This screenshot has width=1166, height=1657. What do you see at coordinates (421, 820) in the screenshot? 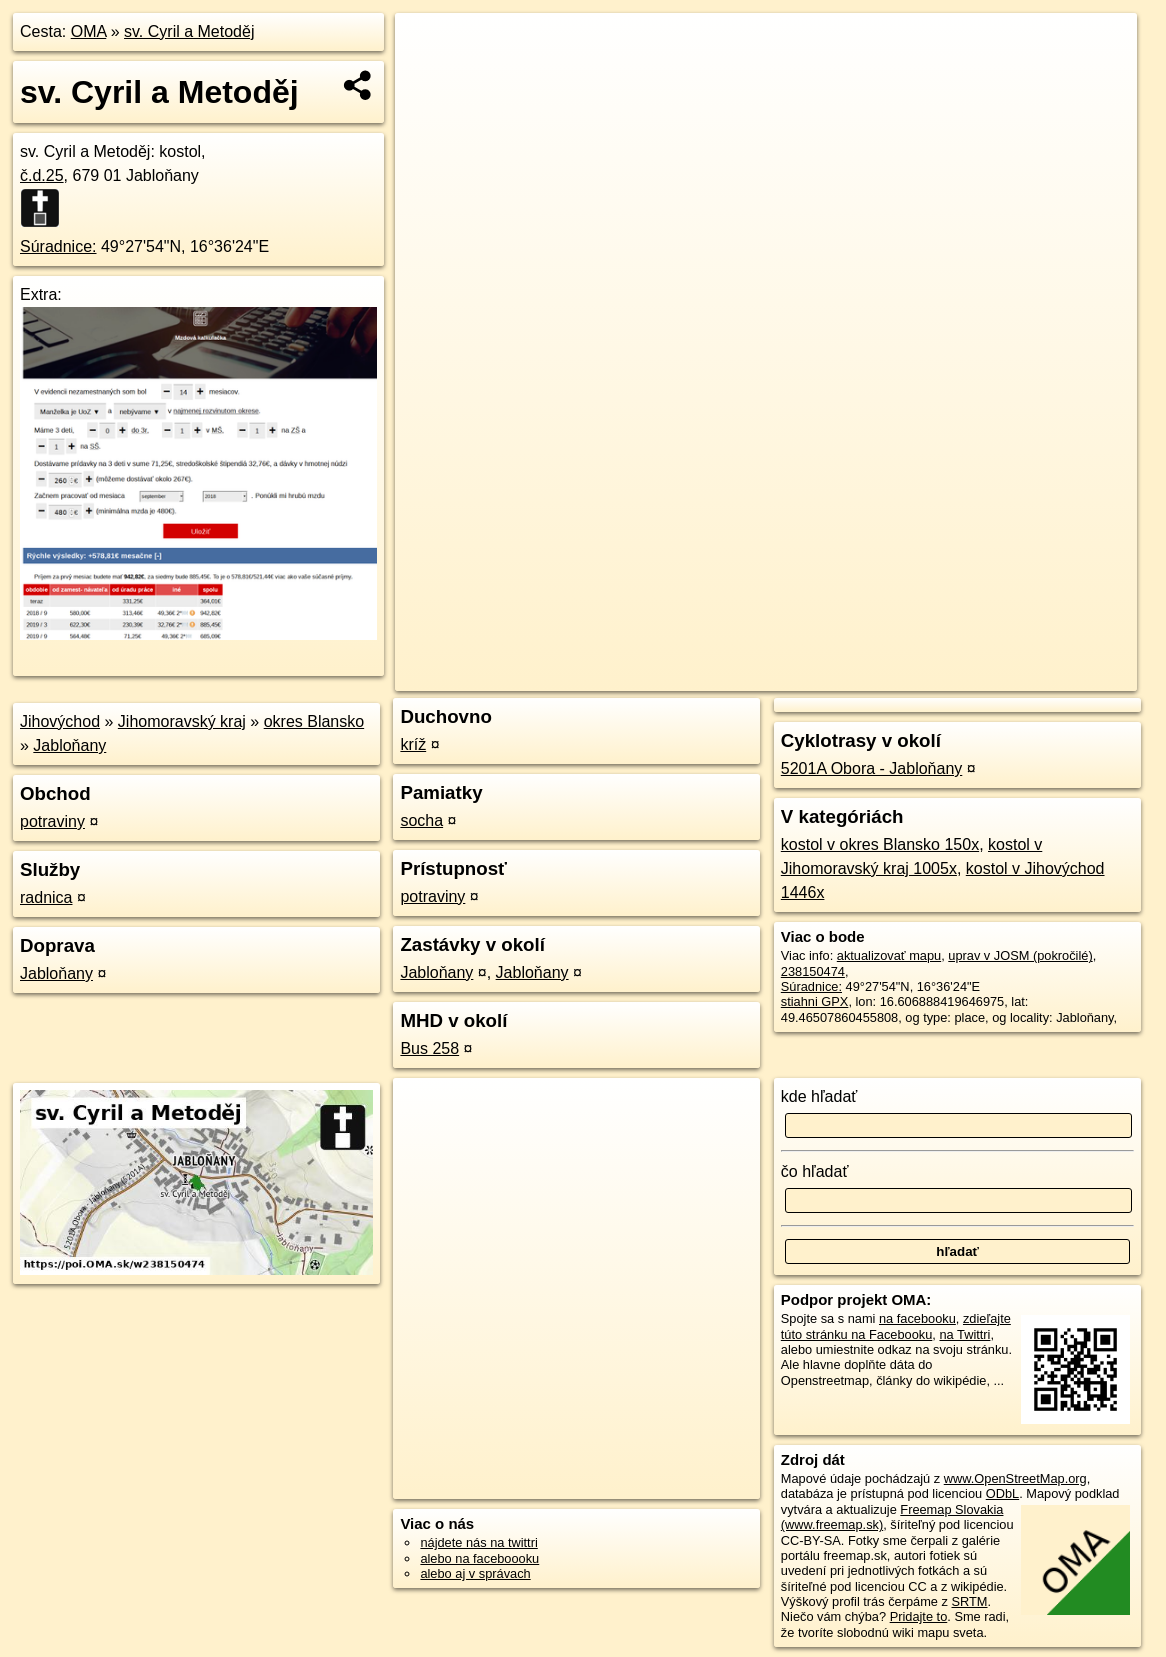
I see `socha` at bounding box center [421, 820].